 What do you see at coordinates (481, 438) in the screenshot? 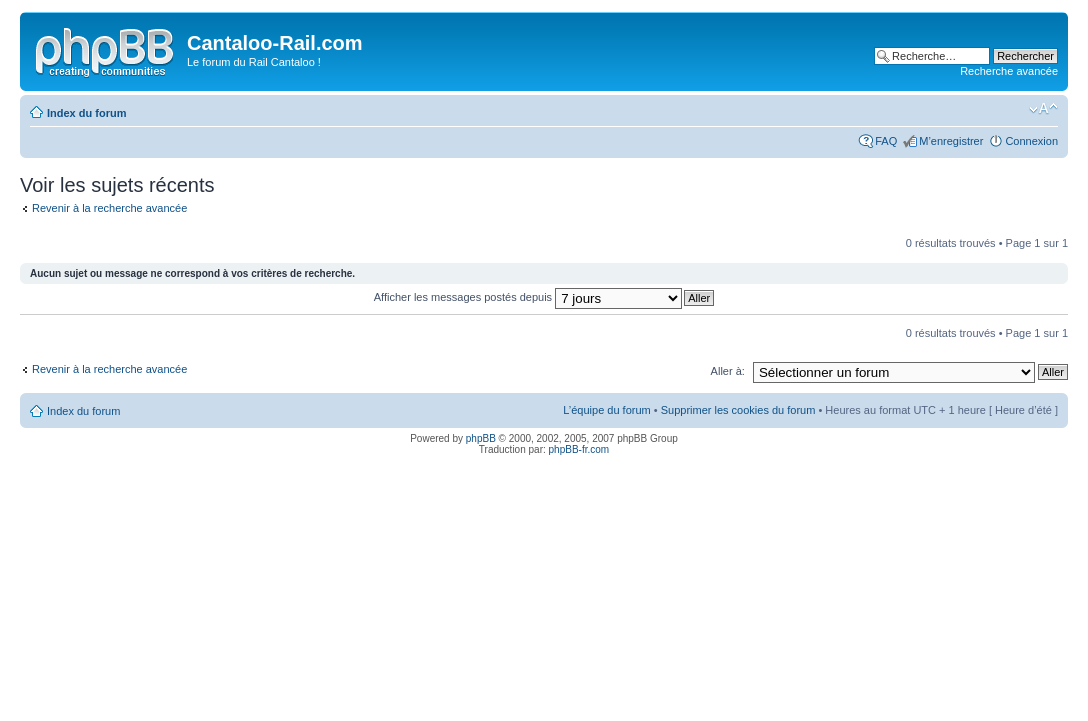
I see `phpBB` at bounding box center [481, 438].